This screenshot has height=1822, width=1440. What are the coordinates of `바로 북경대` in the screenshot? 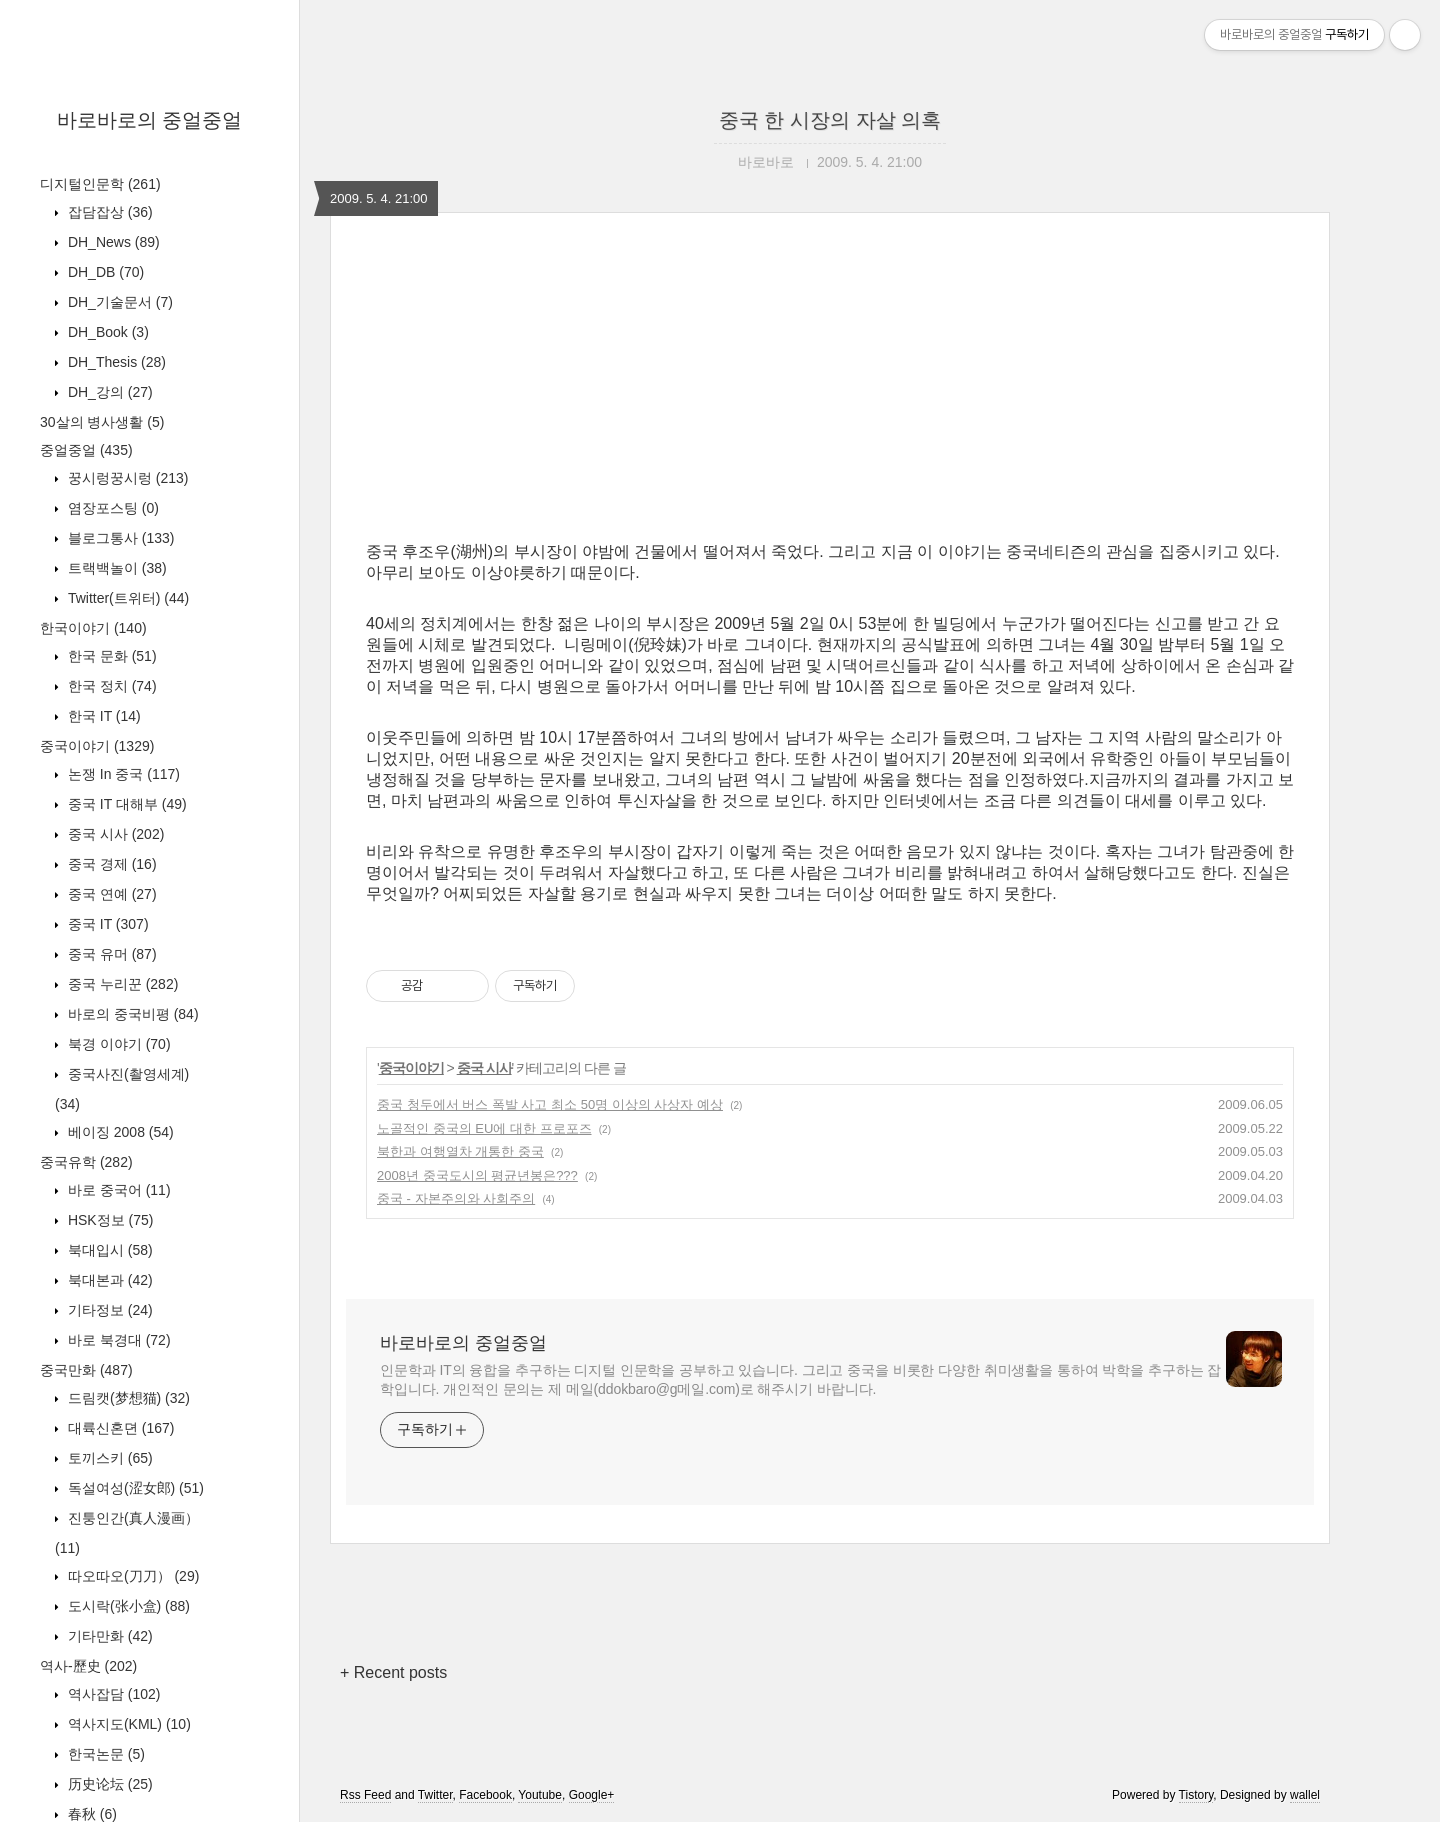 It's located at (117, 1340).